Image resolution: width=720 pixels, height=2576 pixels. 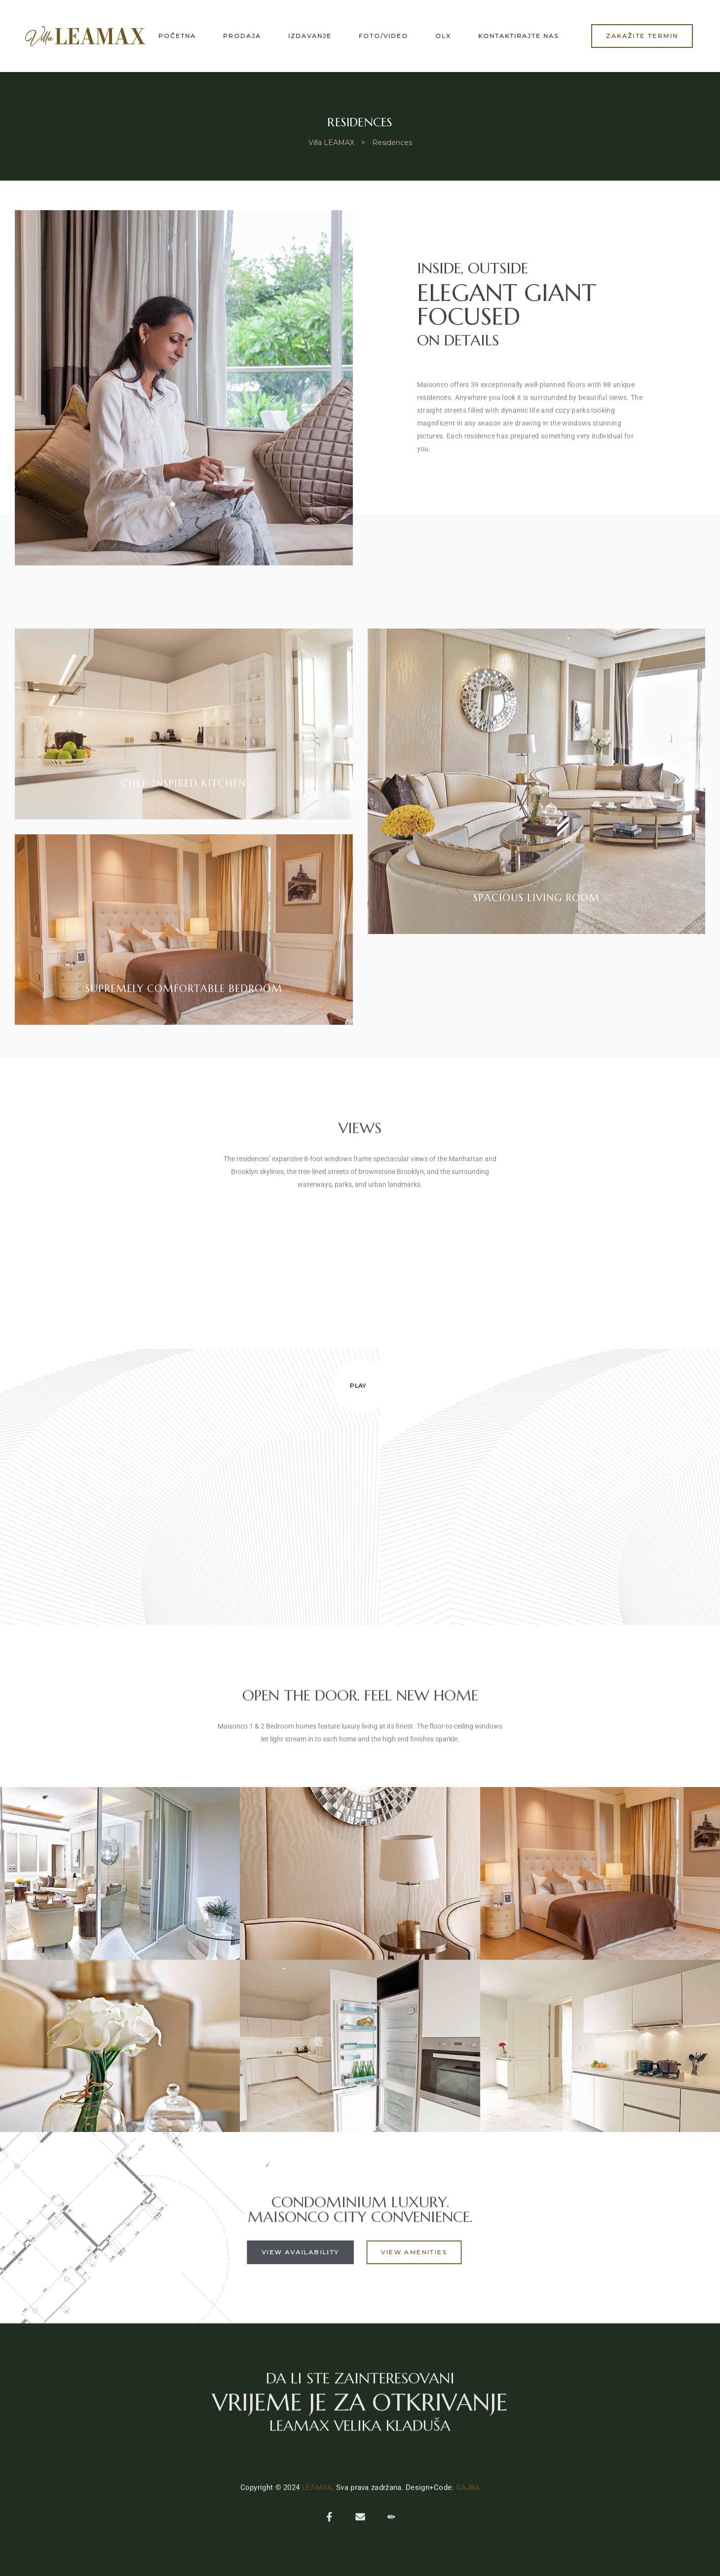 What do you see at coordinates (443, 35) in the screenshot?
I see `OLX` at bounding box center [443, 35].